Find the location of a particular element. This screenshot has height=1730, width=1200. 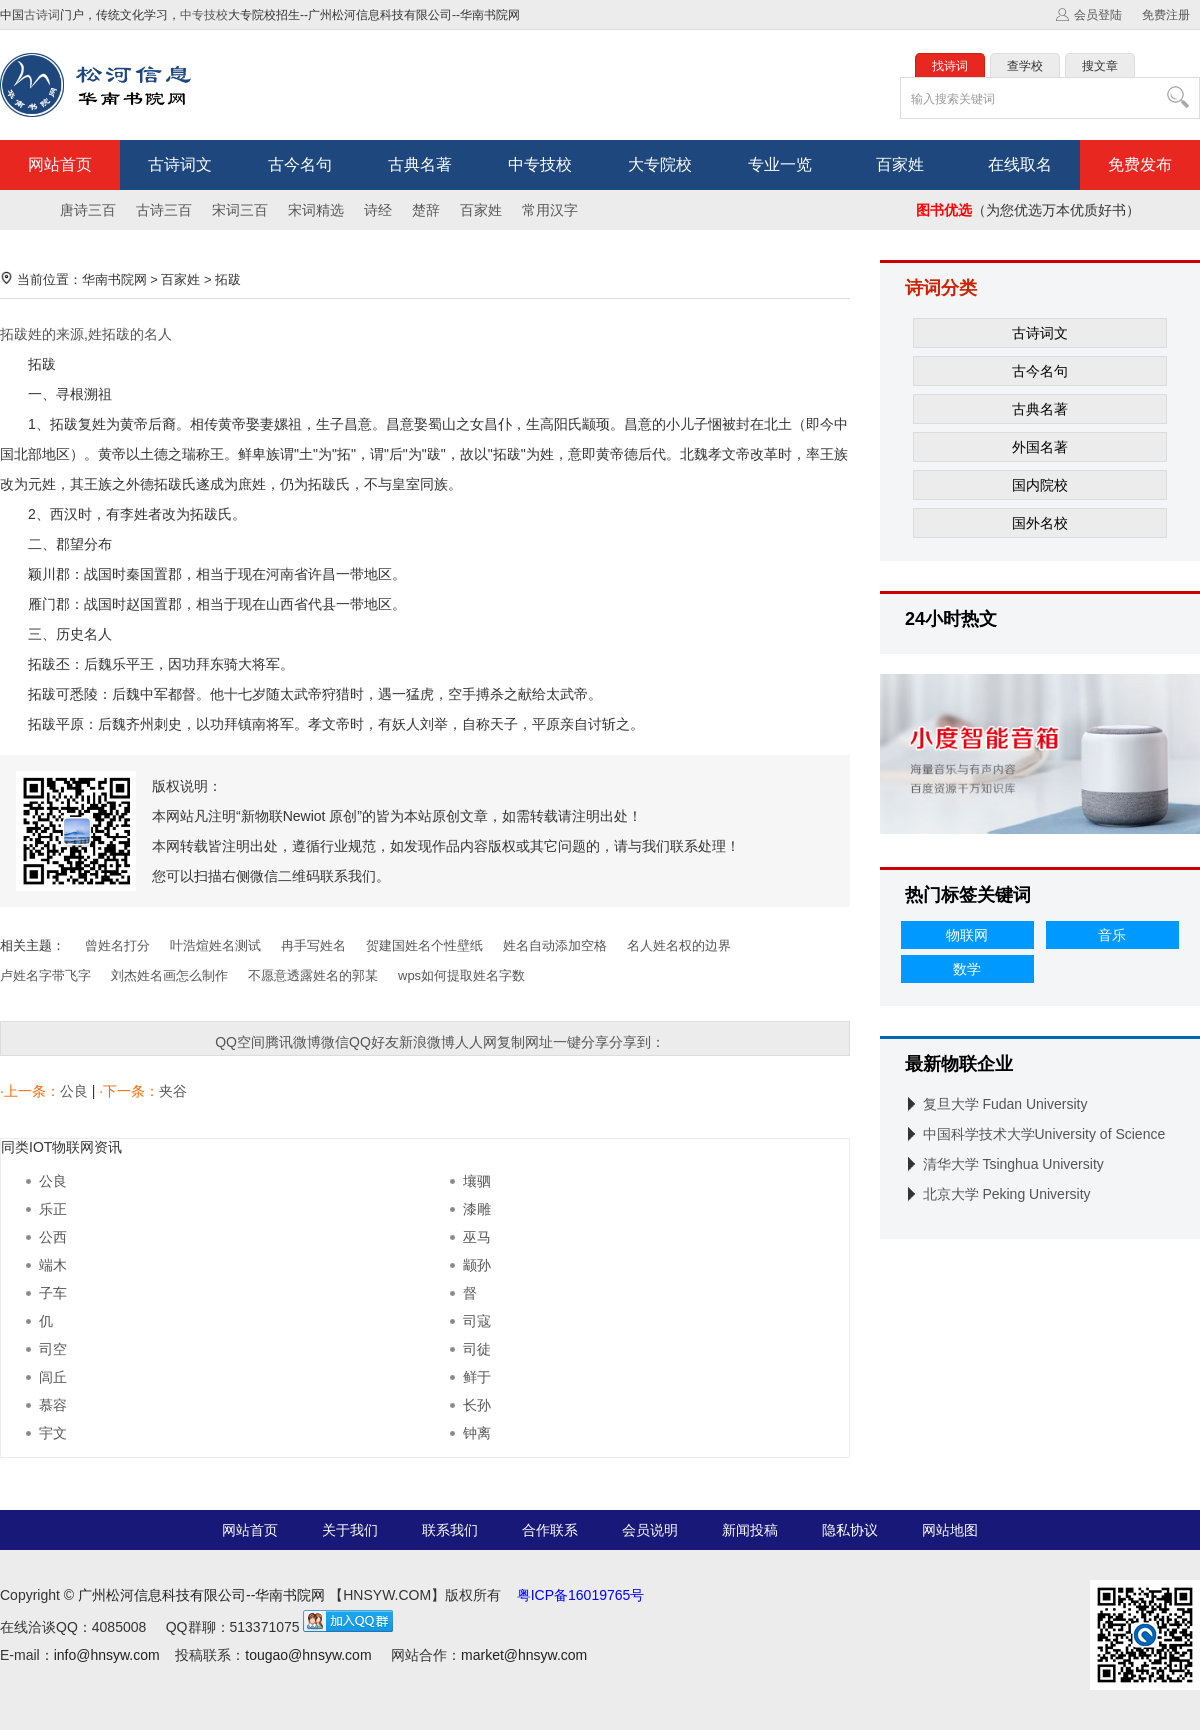

诗经 is located at coordinates (378, 210).